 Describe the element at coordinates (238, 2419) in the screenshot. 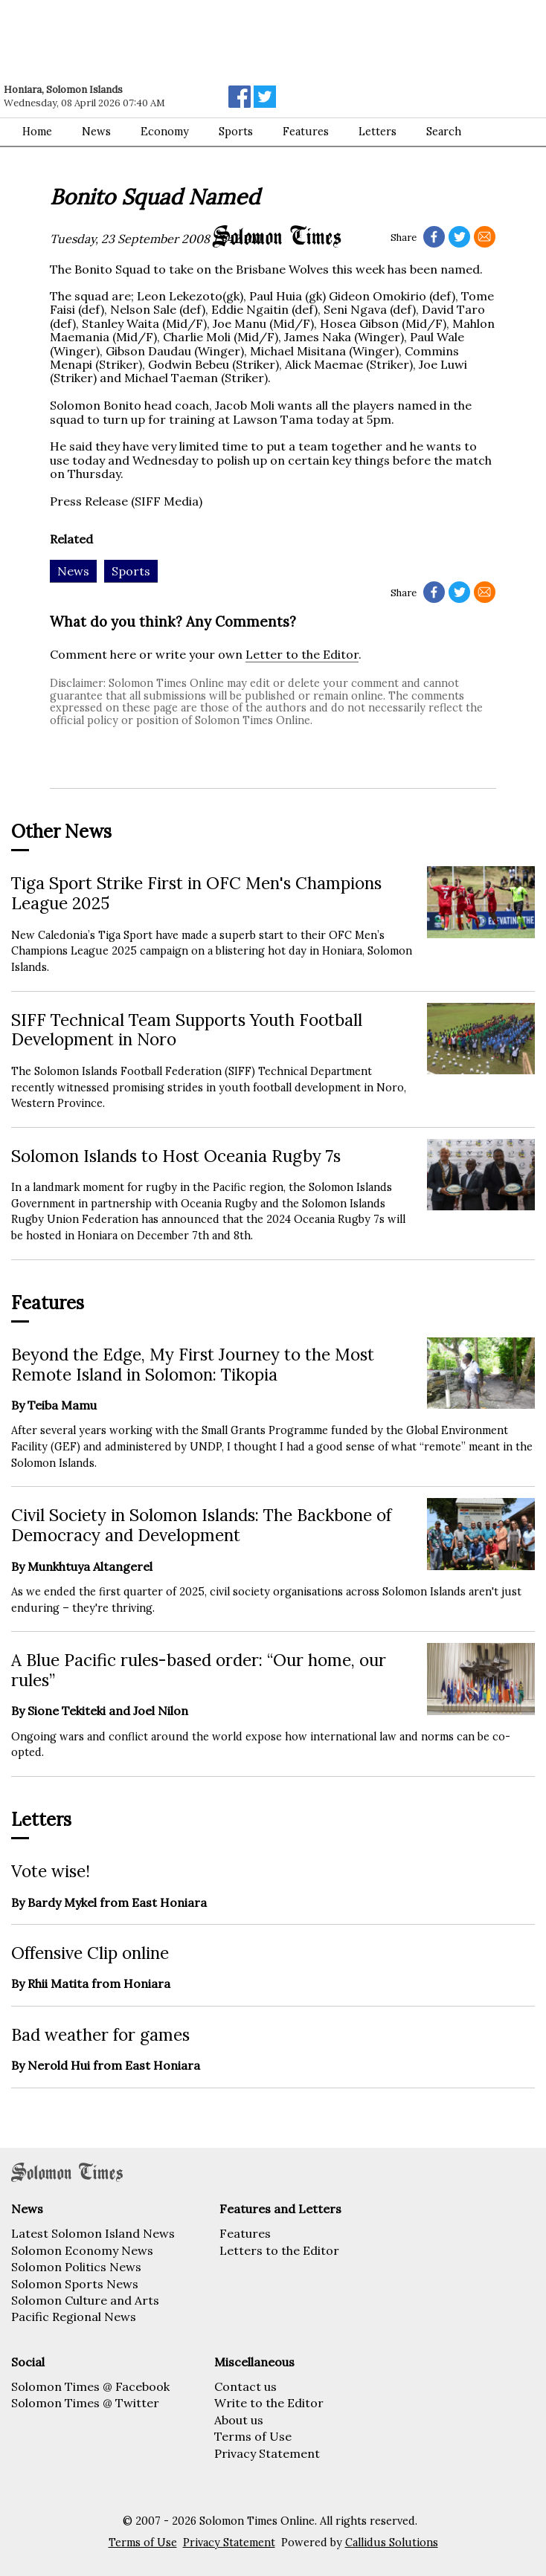

I see `About us` at that location.